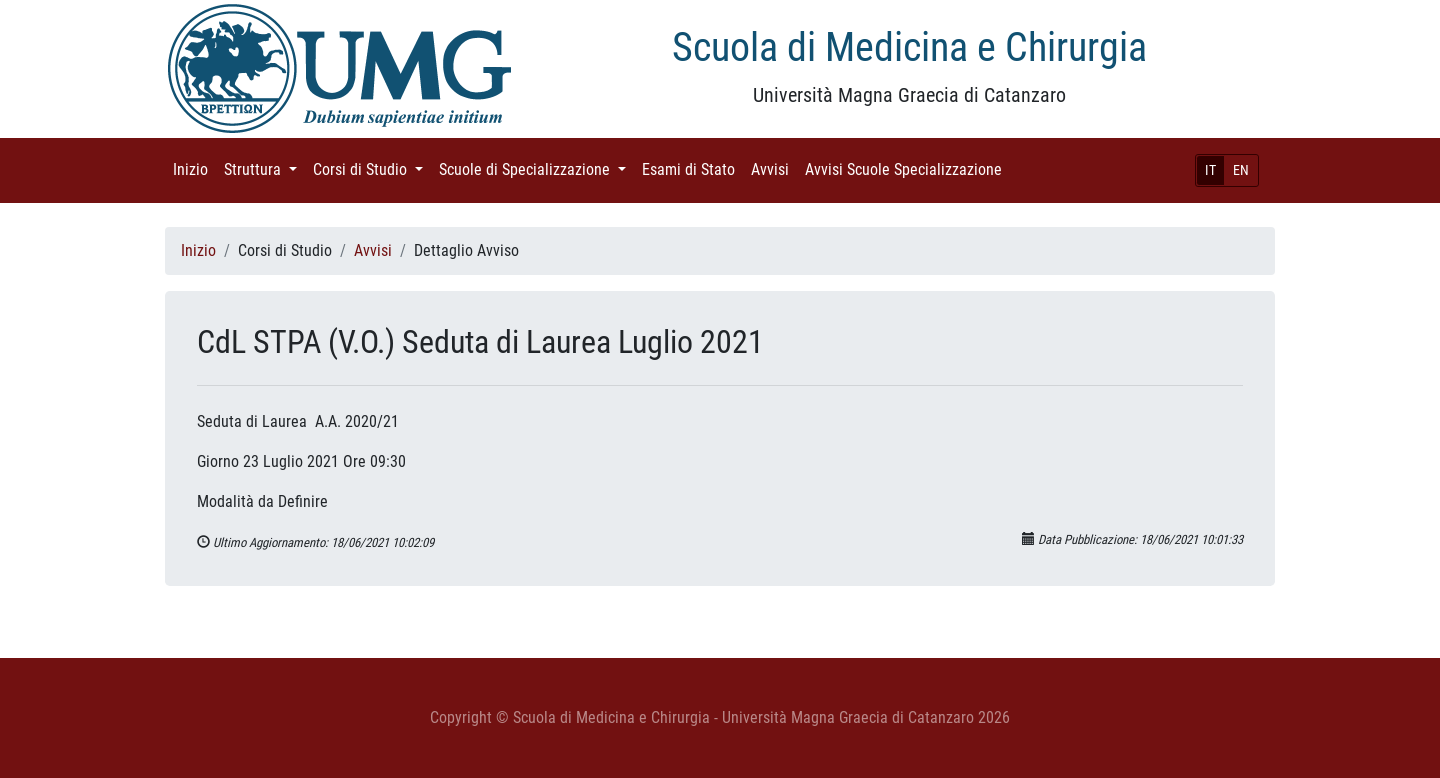 The width and height of the screenshot is (1440, 778). I want to click on Avvisi, so click(774, 168).